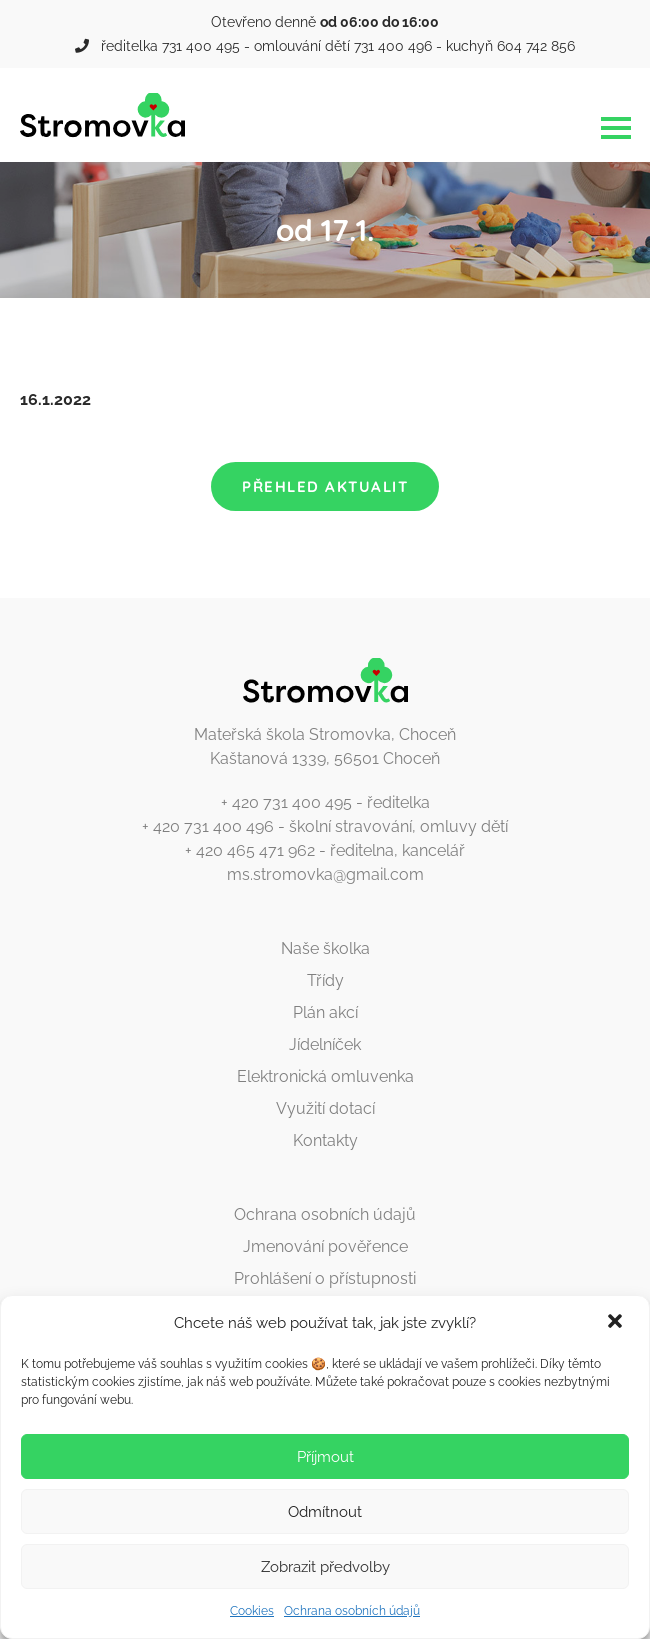 This screenshot has width=650, height=1639. Describe the element at coordinates (325, 1512) in the screenshot. I see `Odmítnout` at that location.